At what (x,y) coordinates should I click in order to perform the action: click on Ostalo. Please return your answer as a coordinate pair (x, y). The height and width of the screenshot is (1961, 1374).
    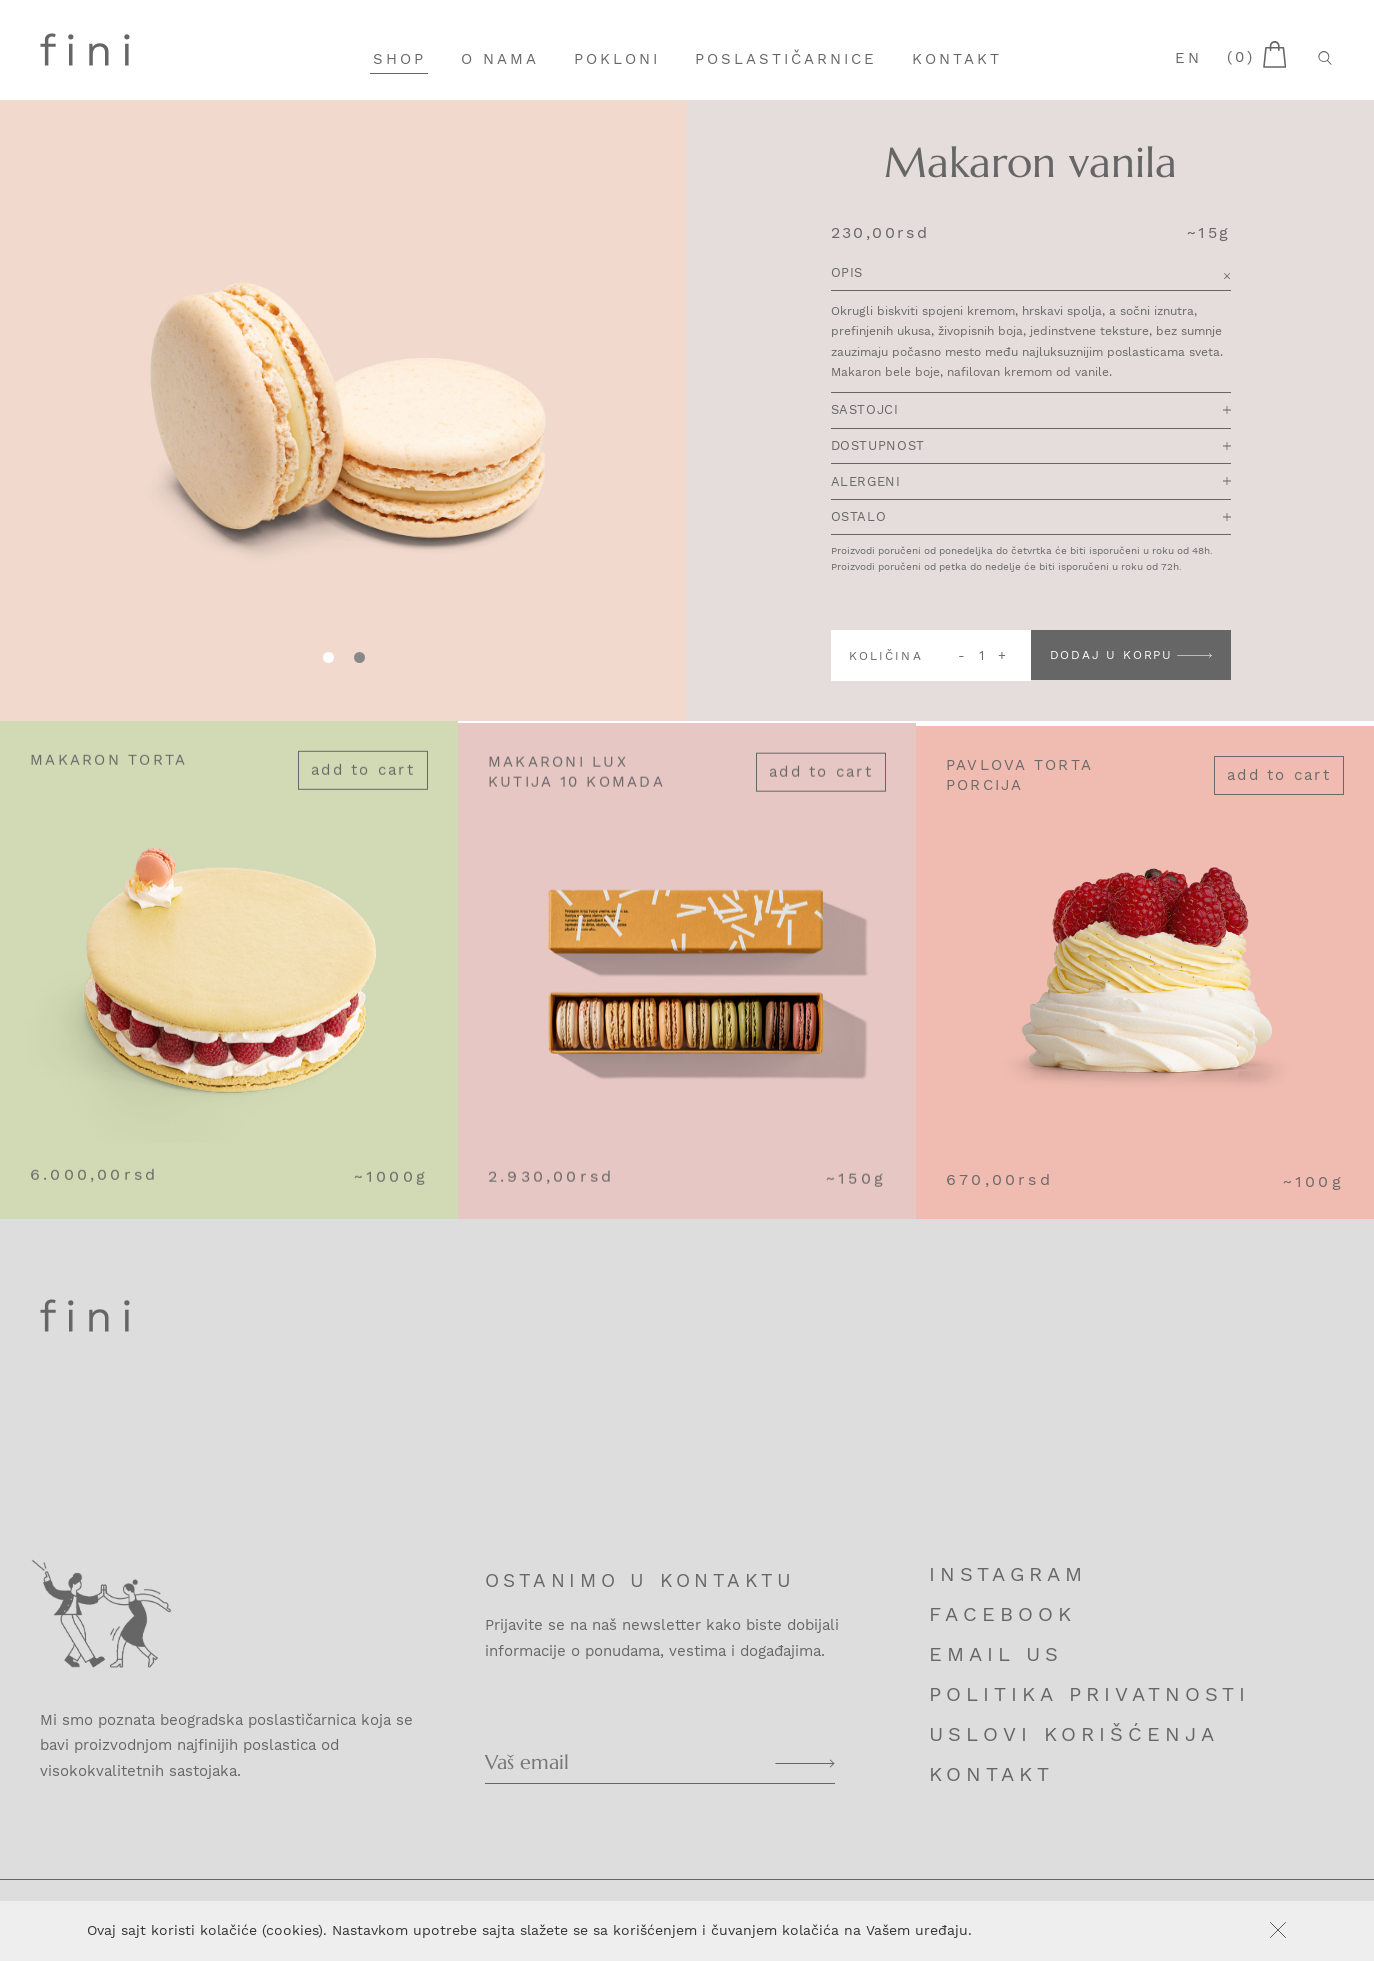
    Looking at the image, I should click on (1031, 517).